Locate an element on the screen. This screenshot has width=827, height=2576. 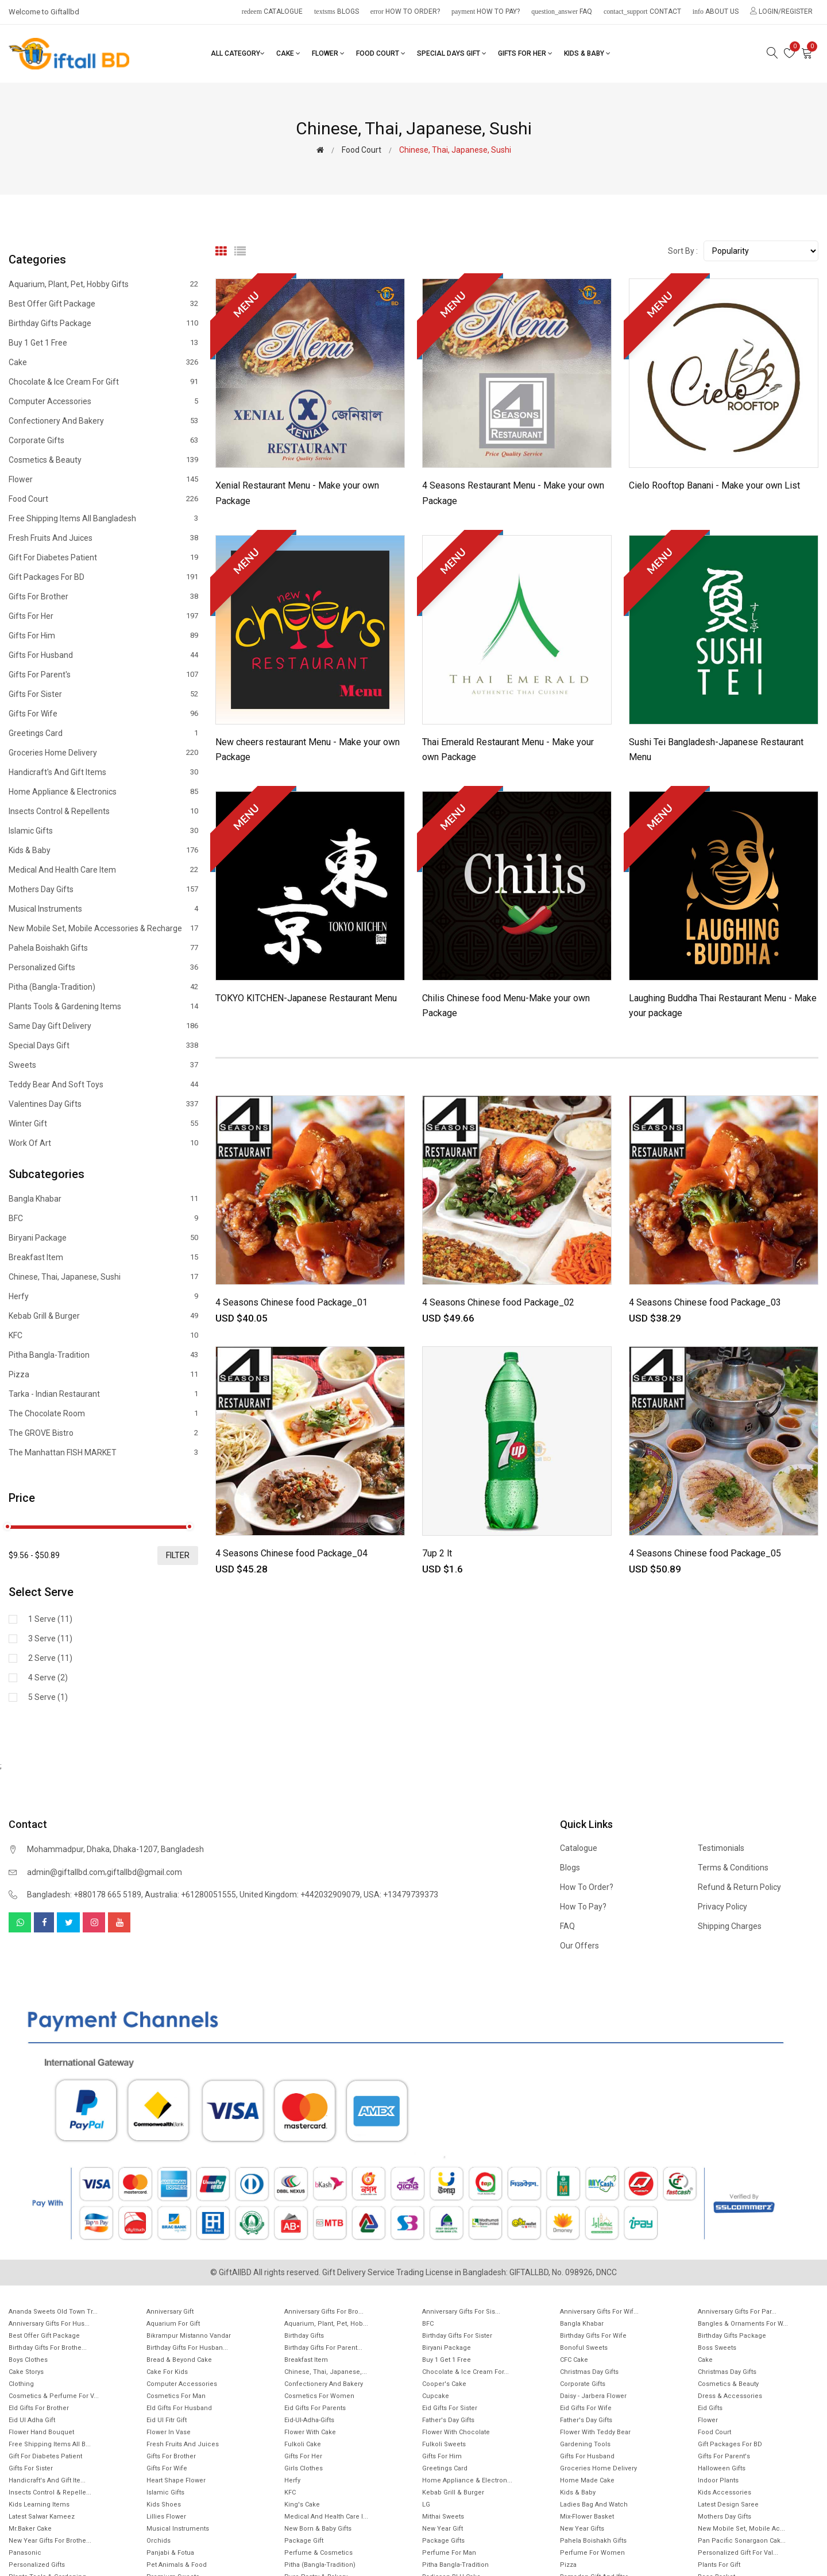
Gifts For Parent's is located at coordinates (103, 674).